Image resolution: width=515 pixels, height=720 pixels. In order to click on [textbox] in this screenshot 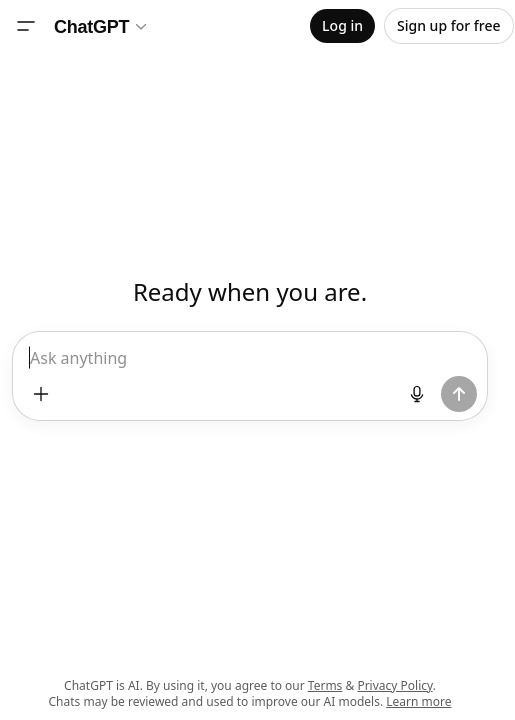, I will do `click(250, 366)`.